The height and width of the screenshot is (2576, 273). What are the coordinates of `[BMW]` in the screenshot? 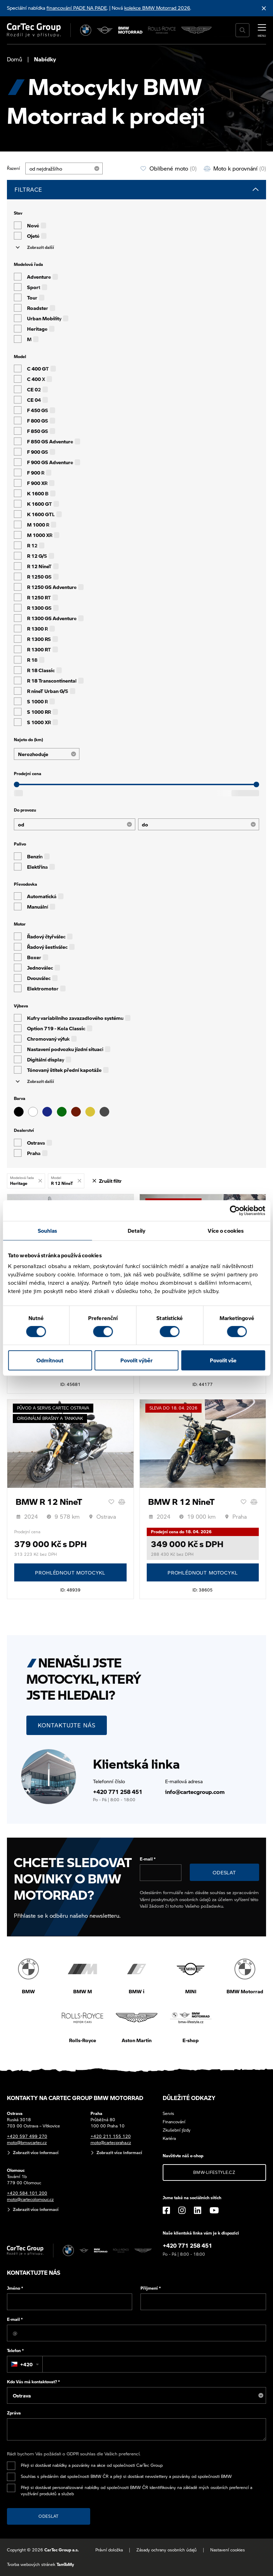 It's located at (86, 30).